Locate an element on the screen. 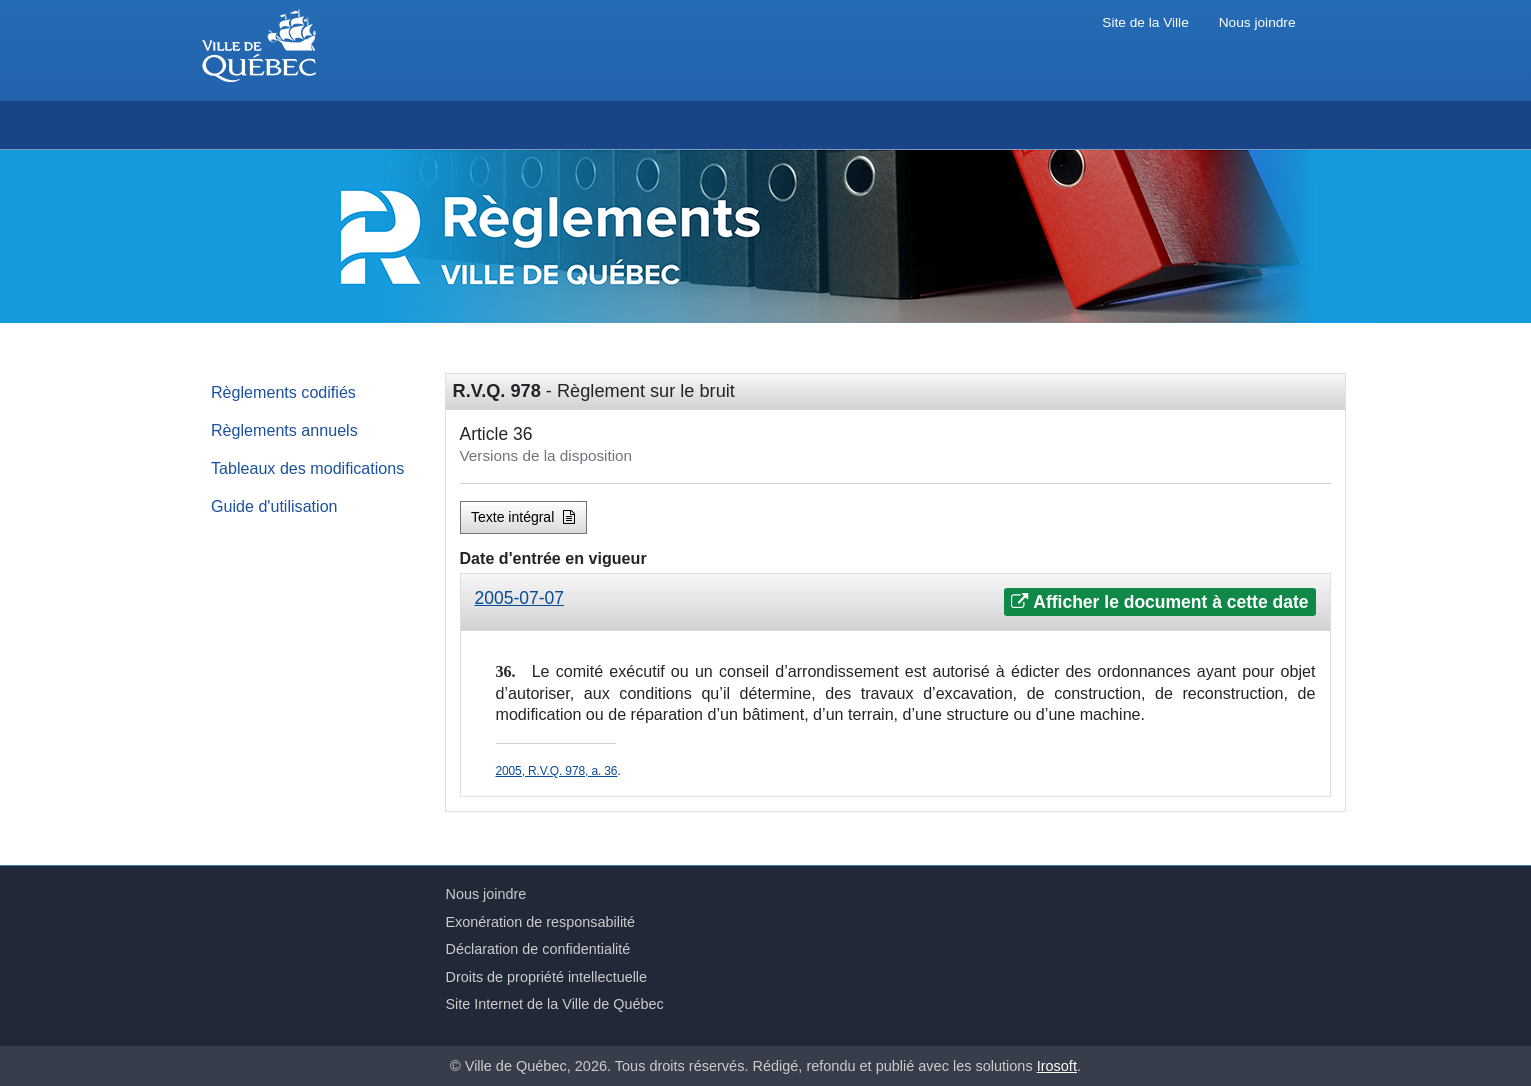  2005-07-07 is located at coordinates (520, 598).